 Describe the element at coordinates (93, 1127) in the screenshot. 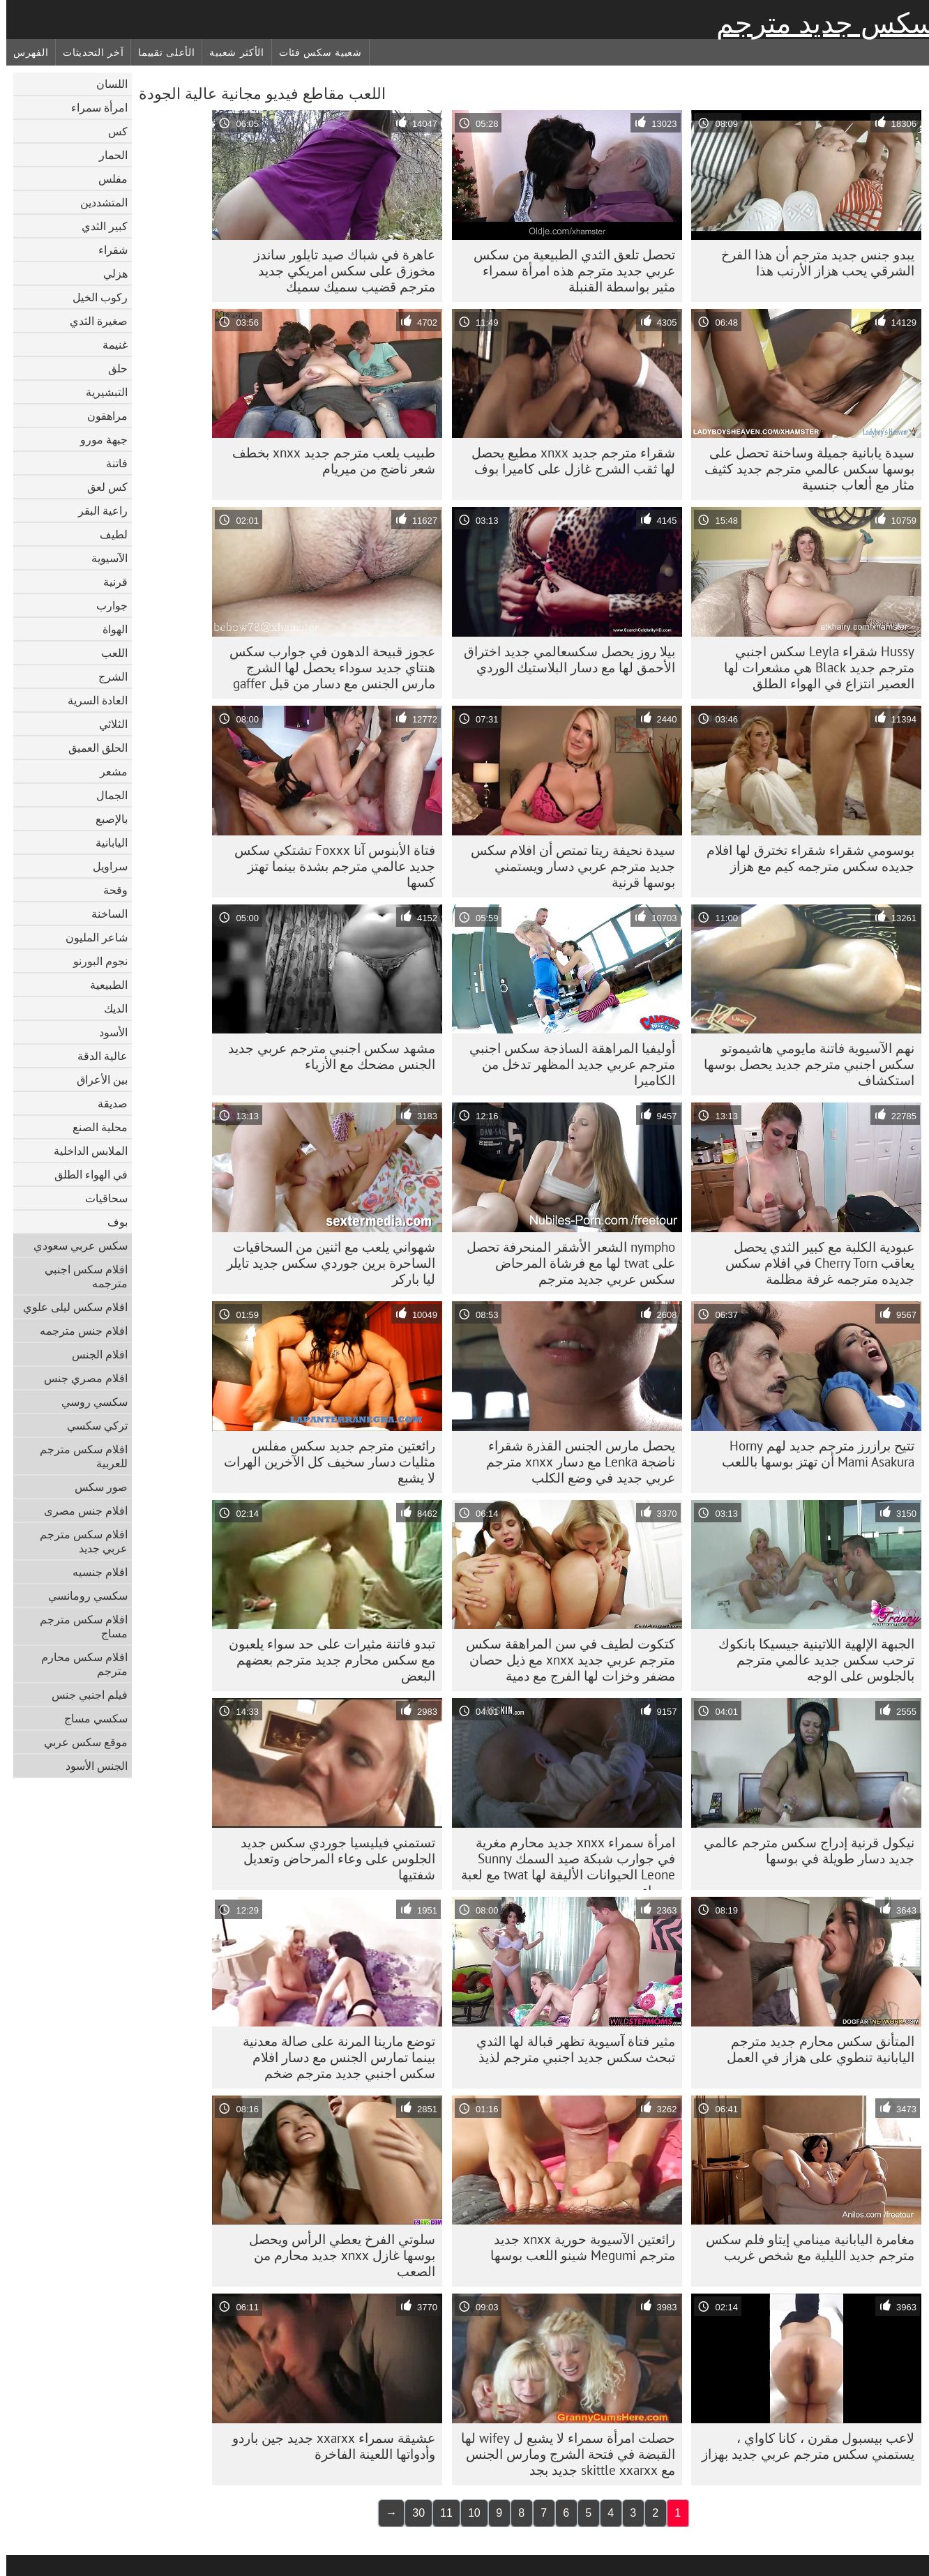

I see `محلية الصنع` at that location.